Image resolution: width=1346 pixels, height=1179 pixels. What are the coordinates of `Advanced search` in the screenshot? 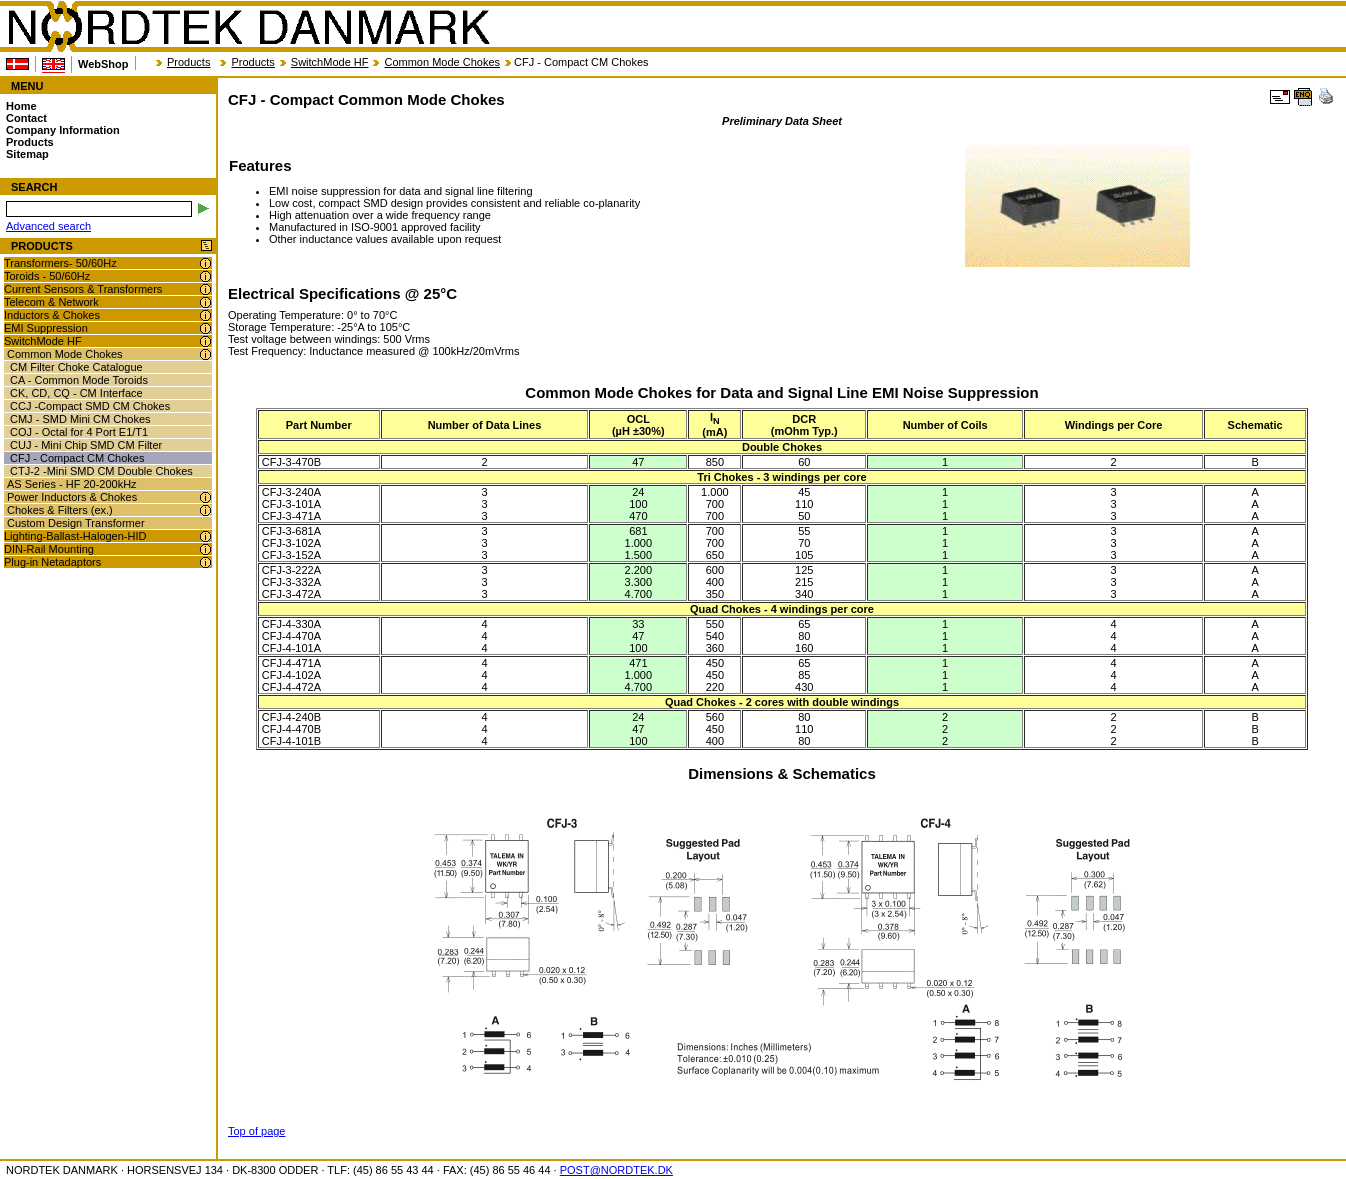 It's located at (48, 226).